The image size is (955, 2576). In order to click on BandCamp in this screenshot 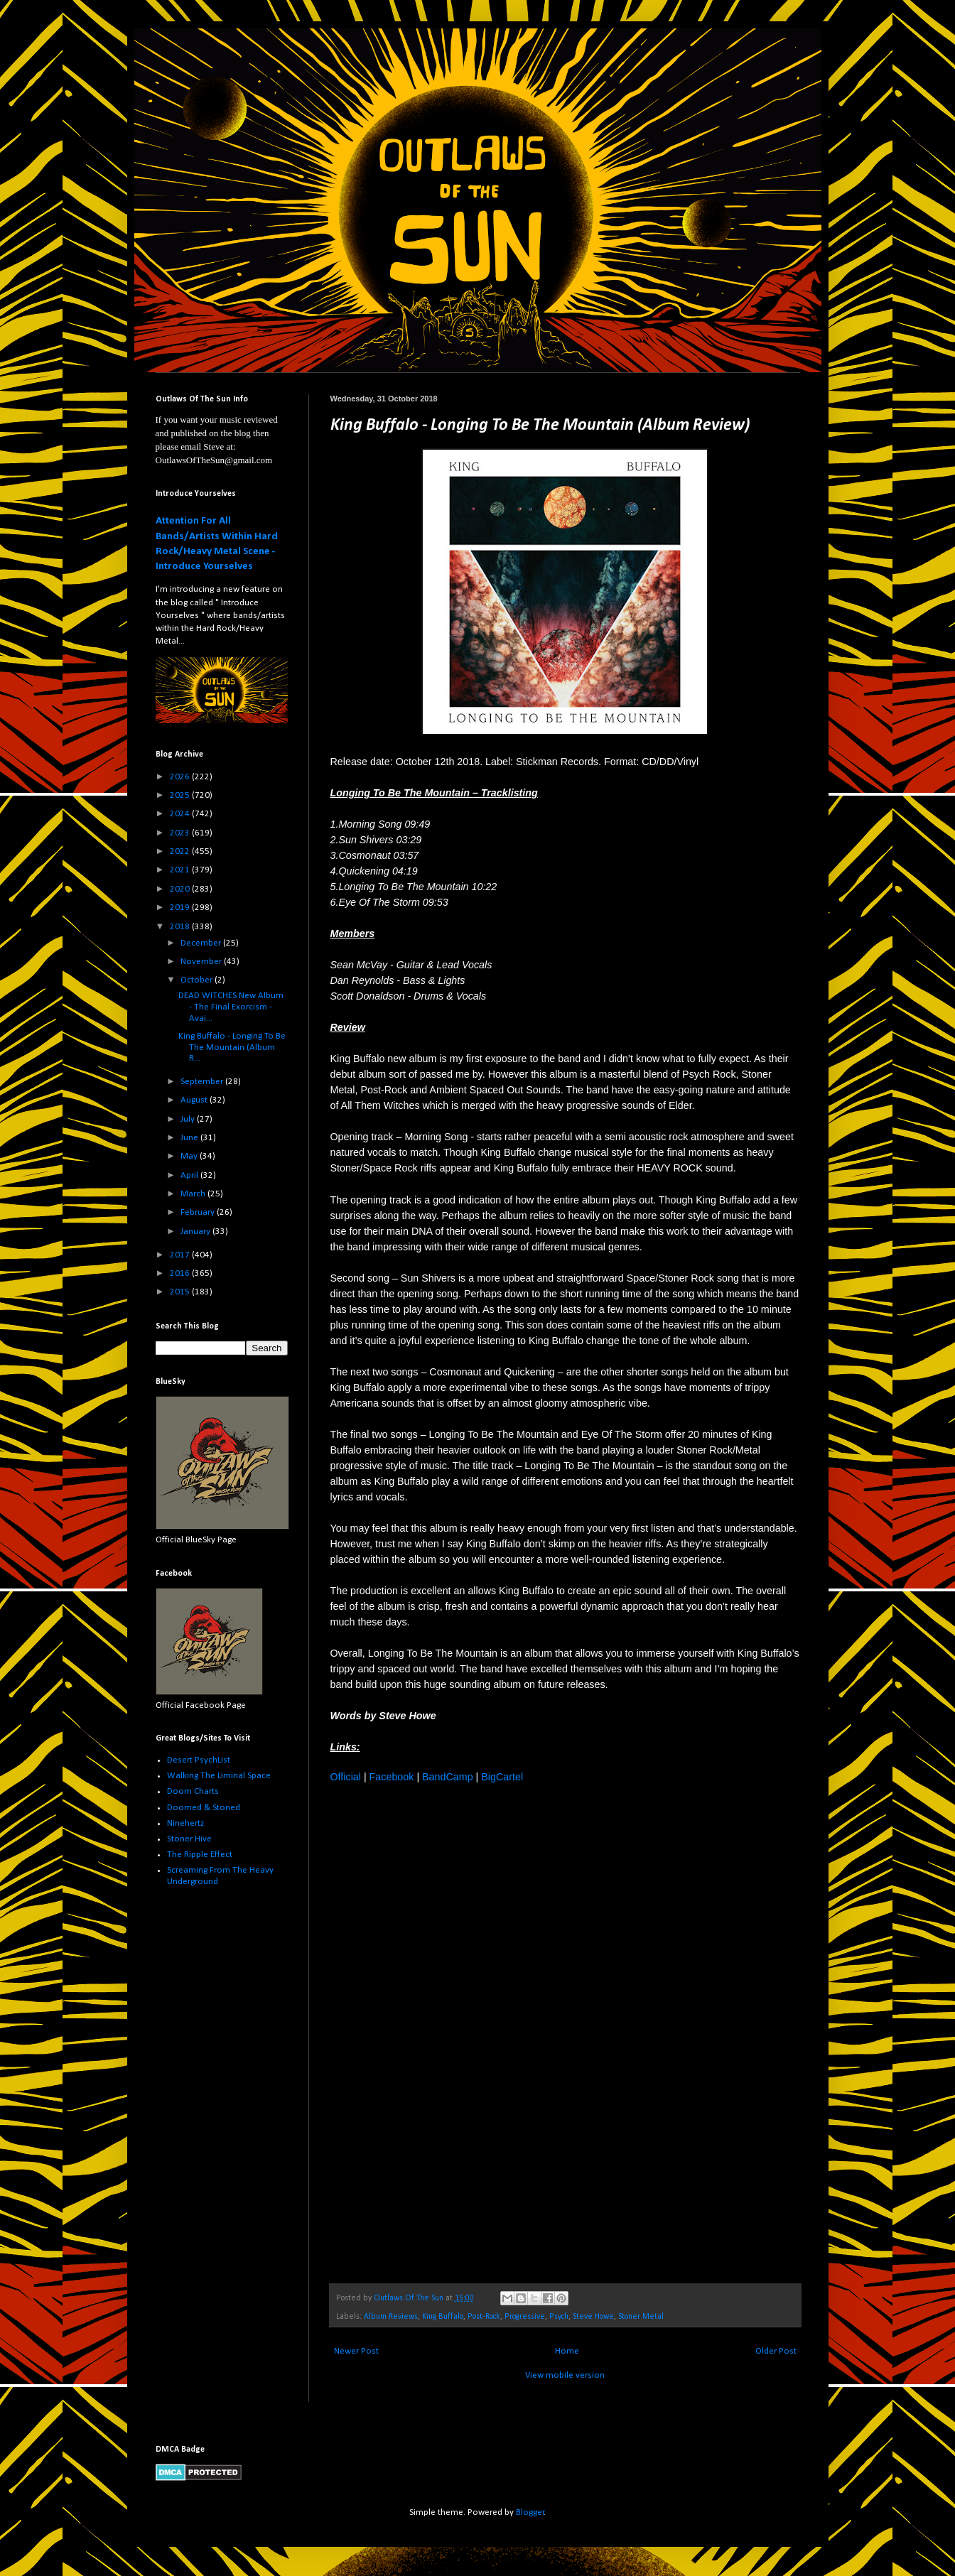, I will do `click(447, 1776)`.